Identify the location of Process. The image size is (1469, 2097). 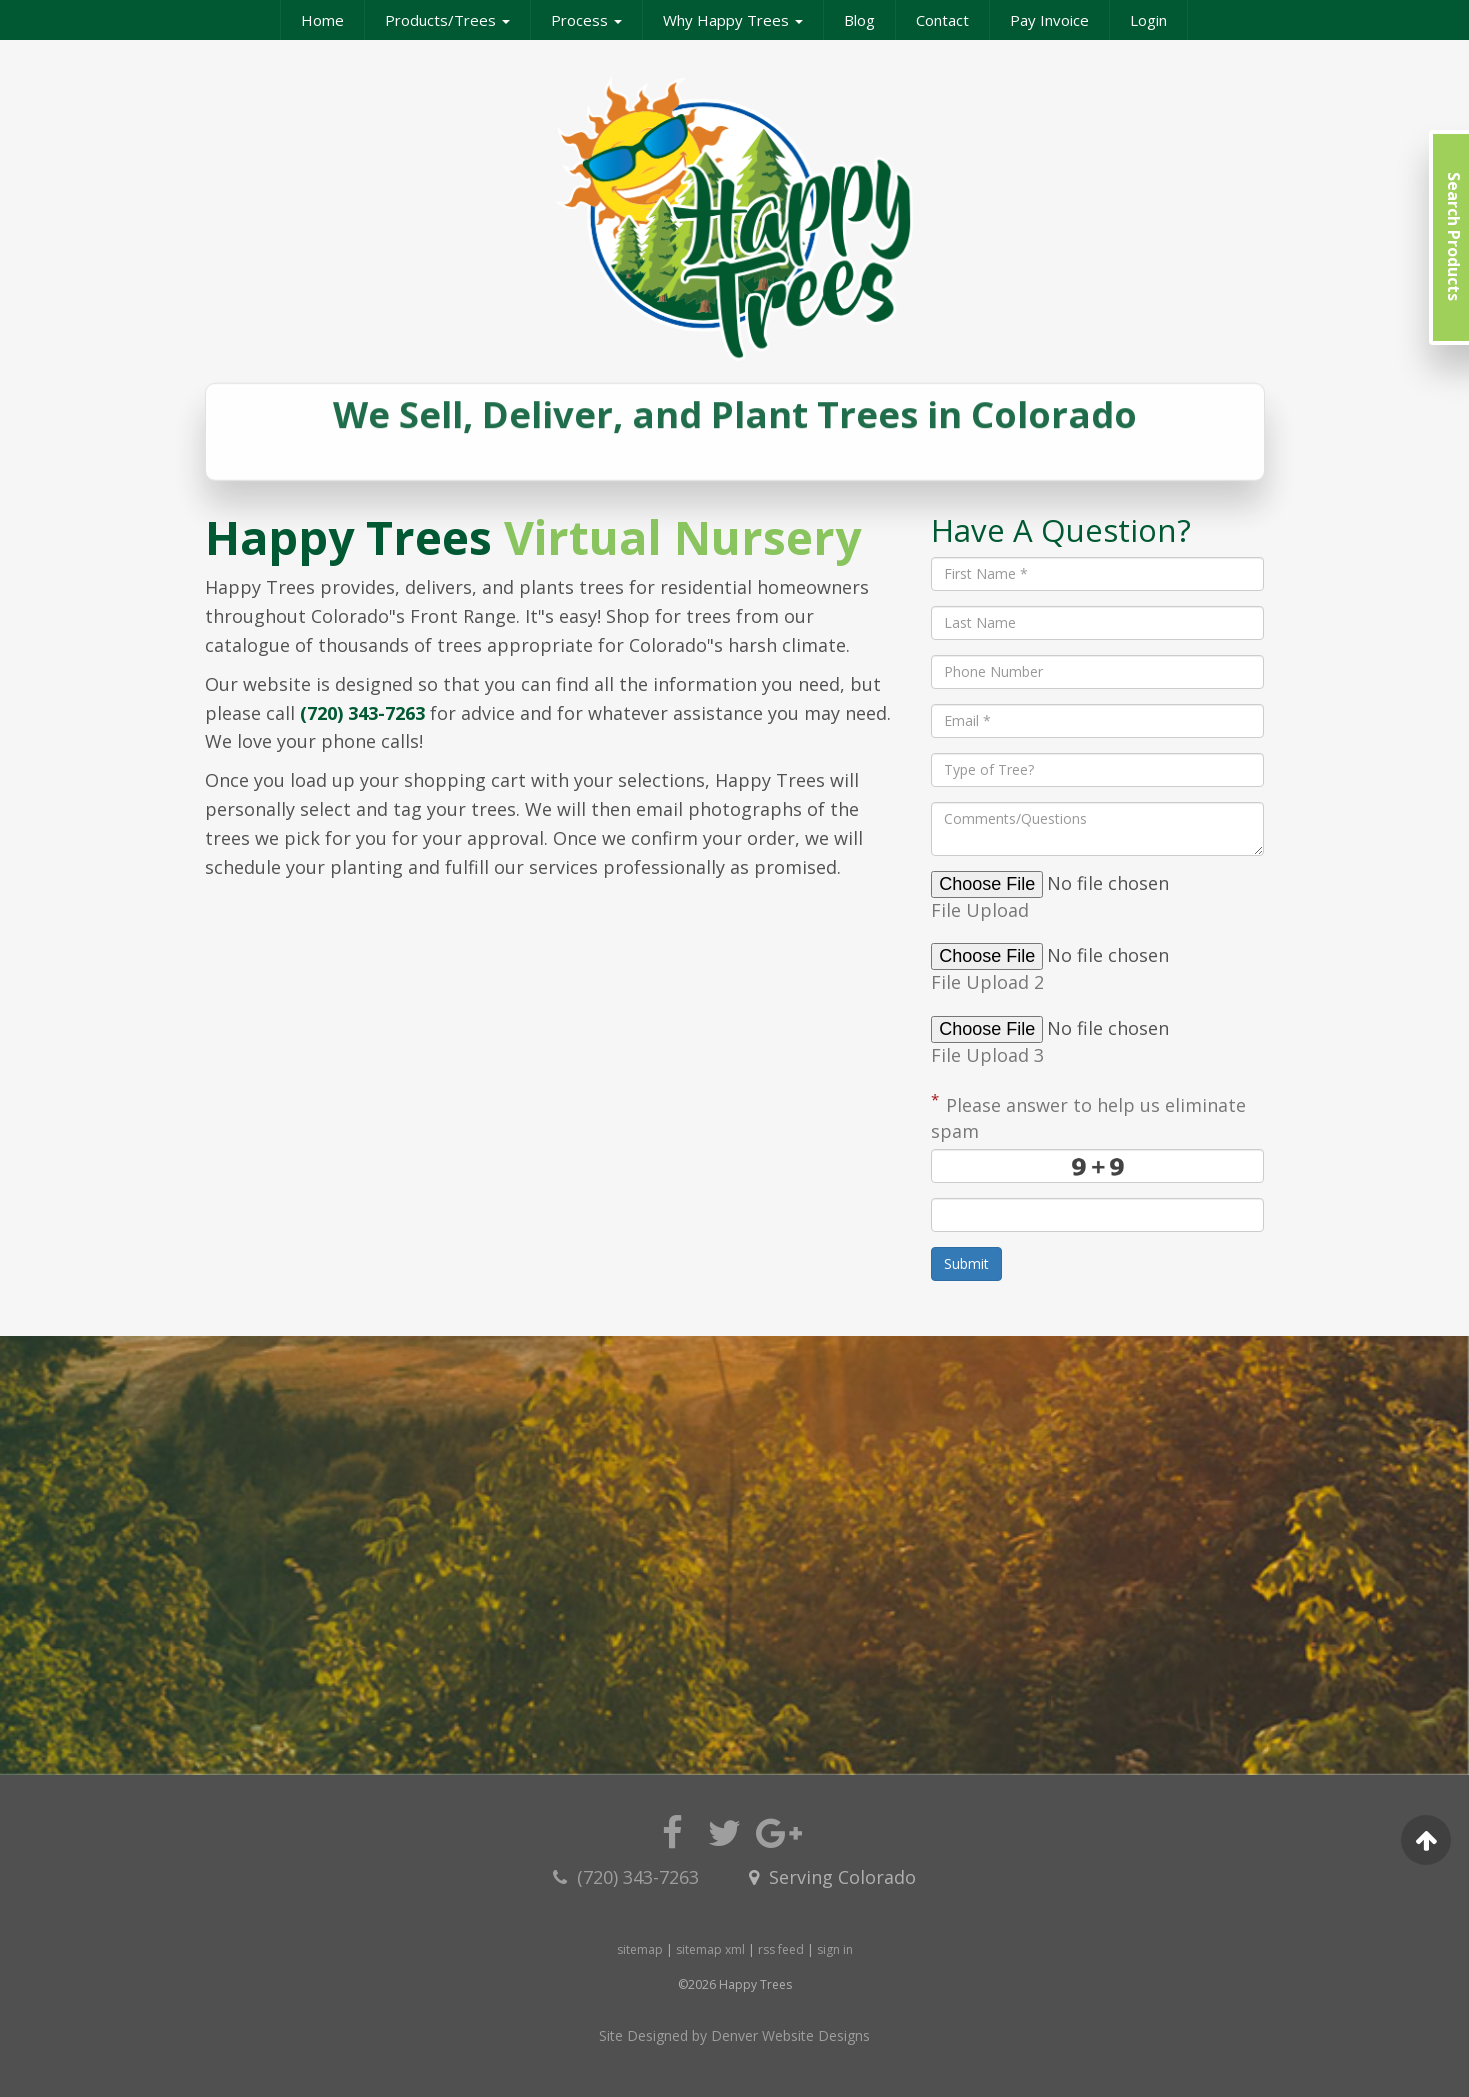
(586, 20).